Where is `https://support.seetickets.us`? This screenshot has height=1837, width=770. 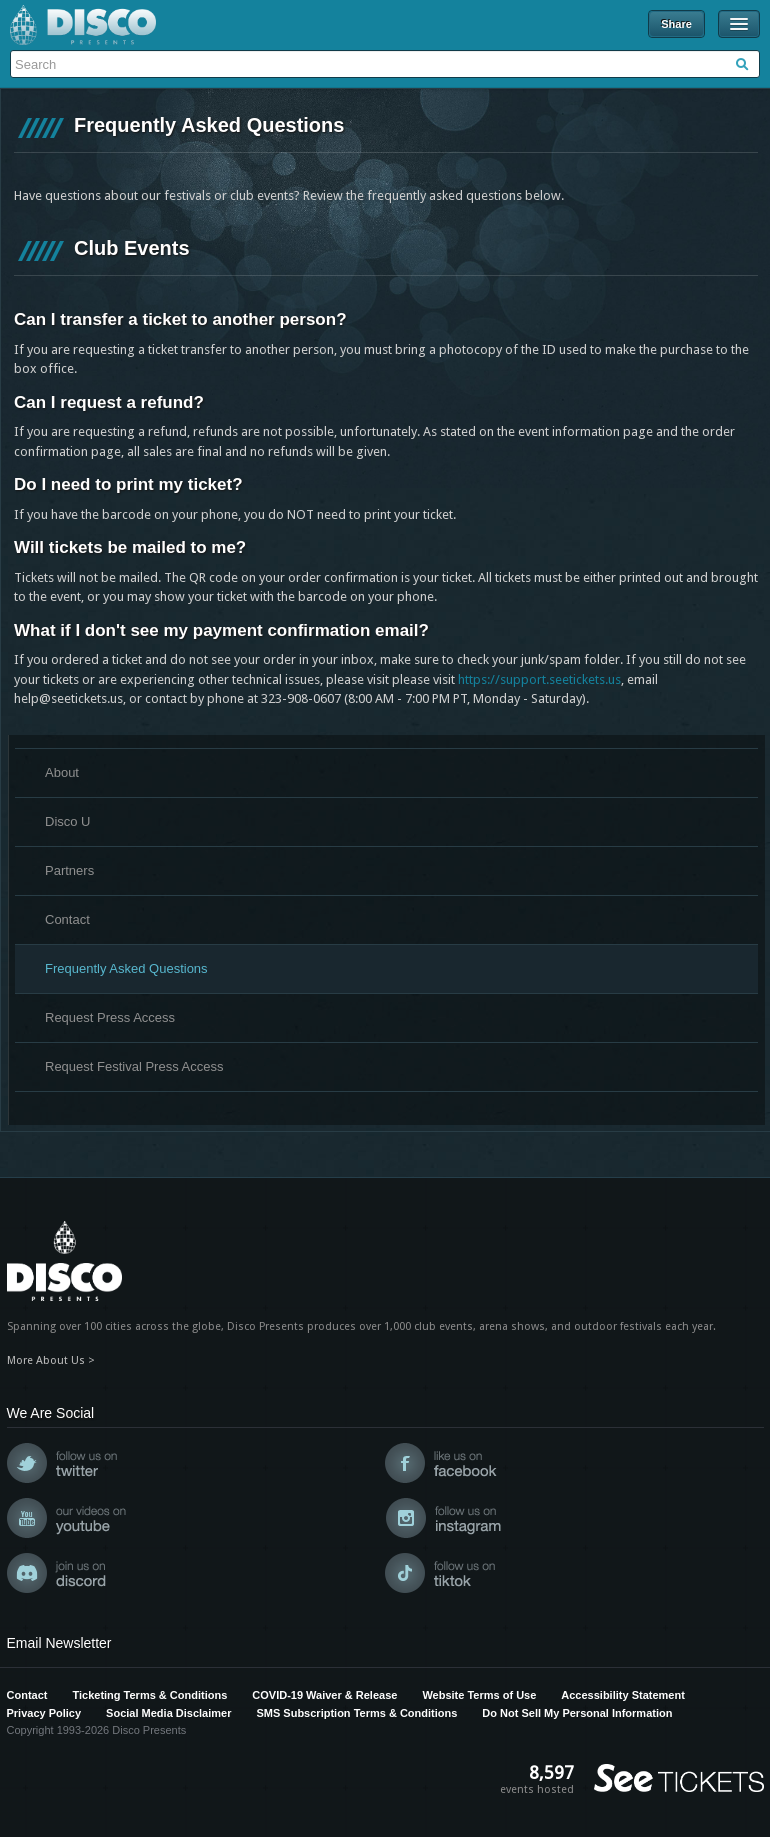
https://support.seetickets.us is located at coordinates (539, 679).